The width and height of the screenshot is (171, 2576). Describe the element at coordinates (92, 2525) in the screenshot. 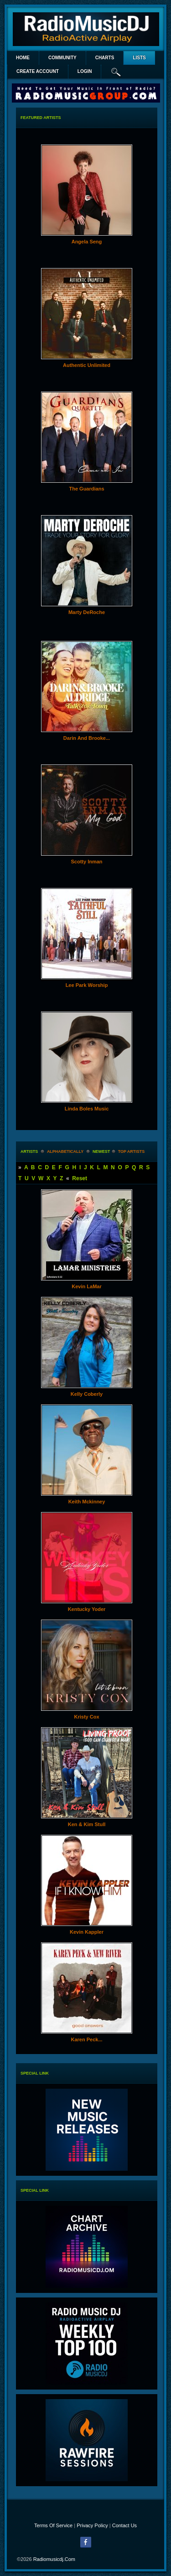

I see `Privacy Policy` at that location.